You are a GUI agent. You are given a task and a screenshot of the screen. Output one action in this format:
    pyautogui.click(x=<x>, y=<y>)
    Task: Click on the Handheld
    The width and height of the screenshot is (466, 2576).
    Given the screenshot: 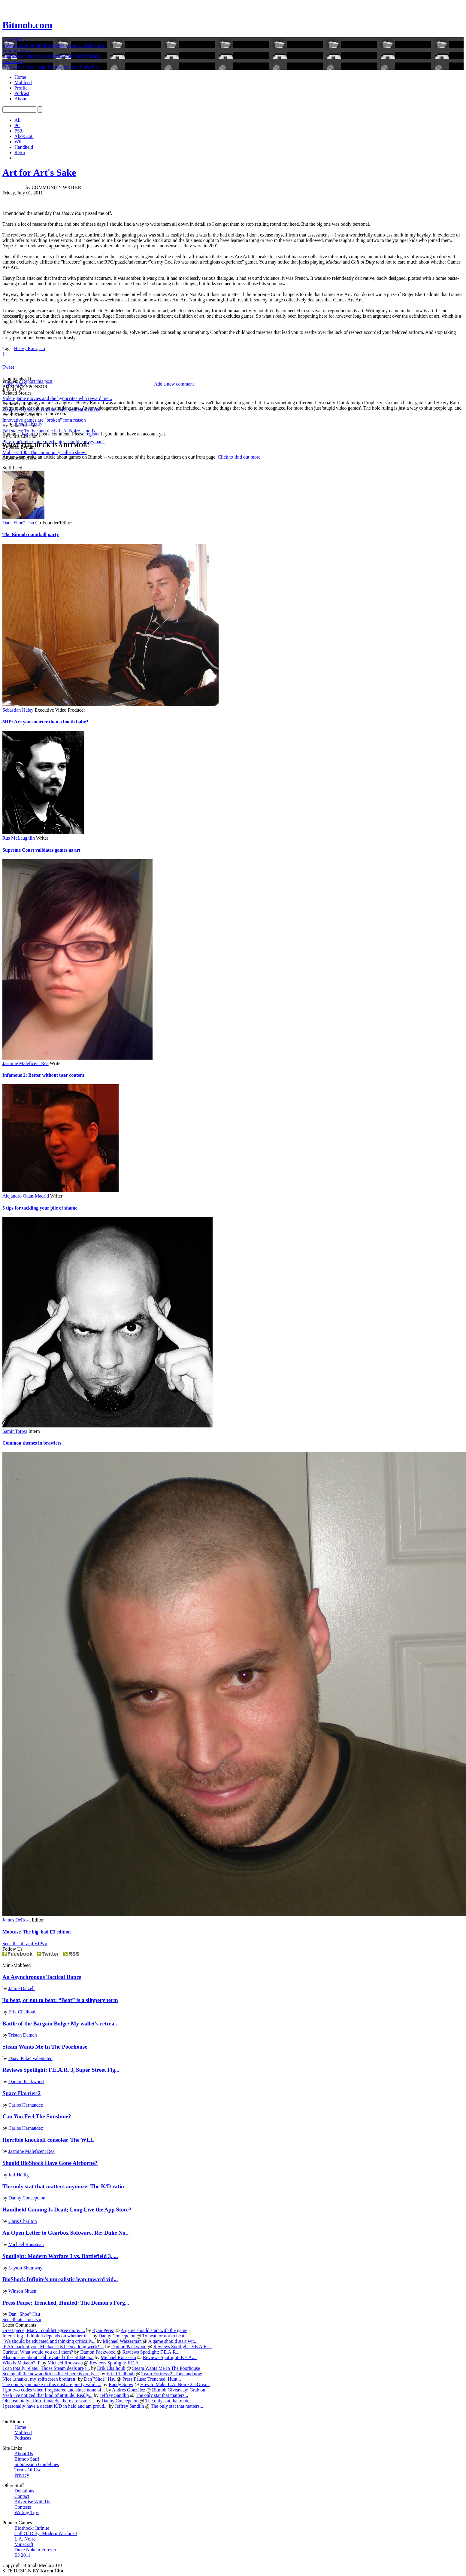 What is the action you would take?
    pyautogui.click(x=23, y=147)
    